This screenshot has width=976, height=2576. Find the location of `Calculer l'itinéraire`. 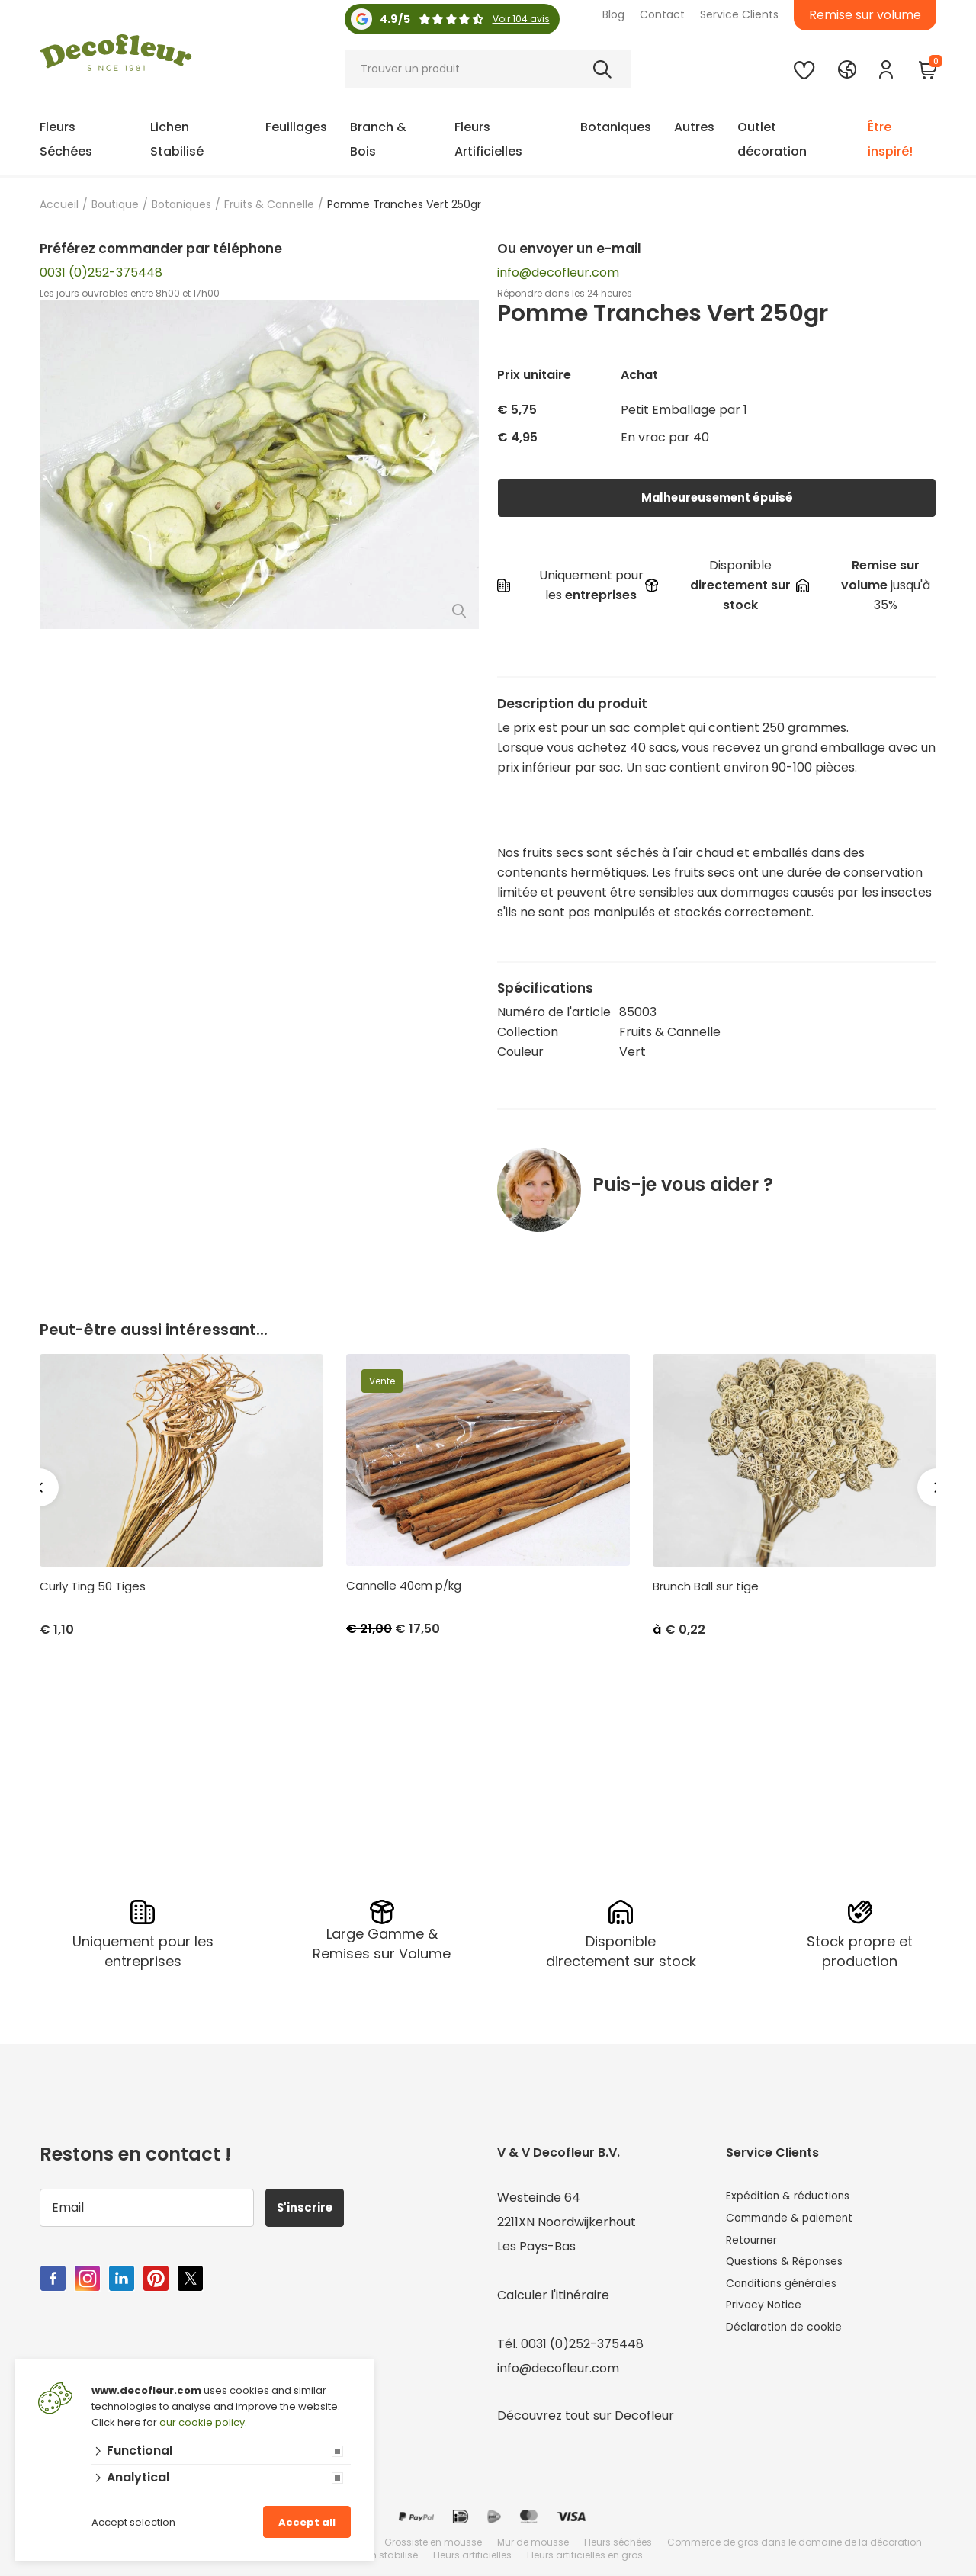

Calculer l'itinéraire is located at coordinates (553, 2293).